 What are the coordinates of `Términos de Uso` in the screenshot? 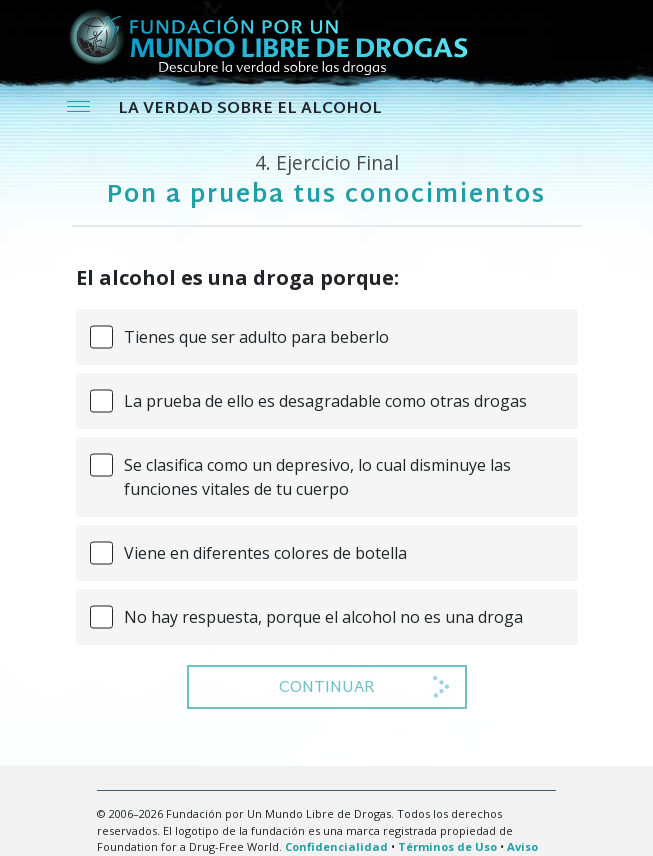 It's located at (447, 846).